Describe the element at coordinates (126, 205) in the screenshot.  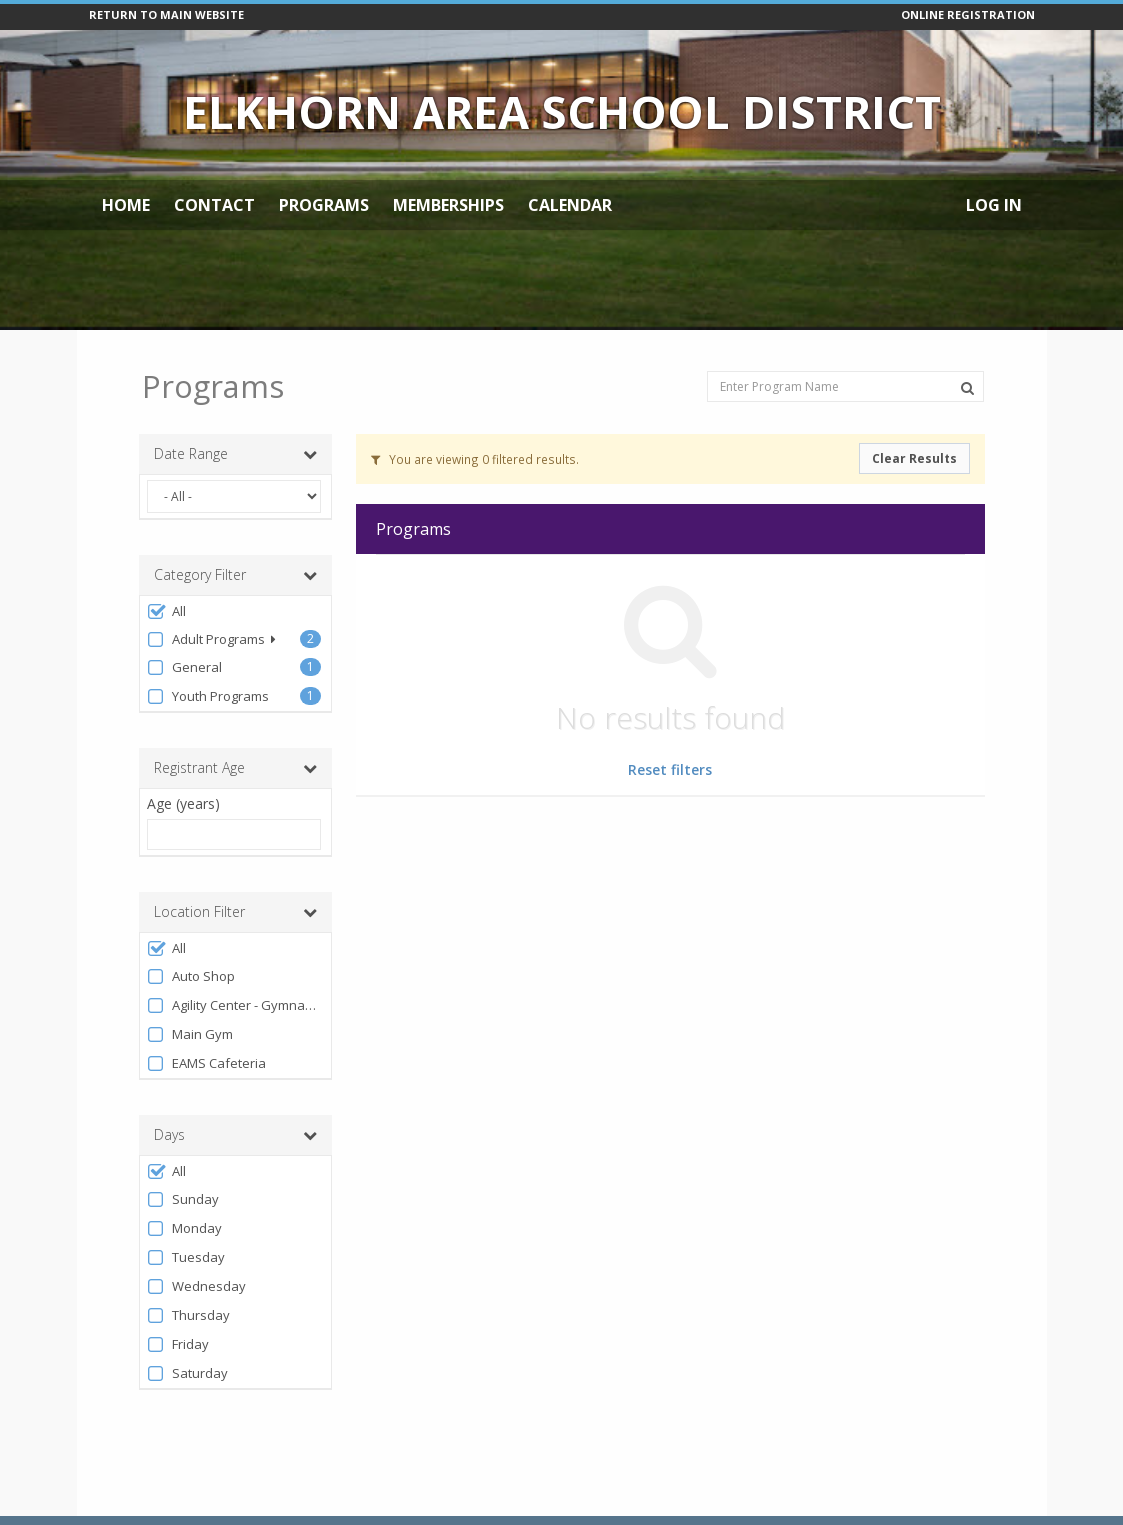
I see `Home` at that location.